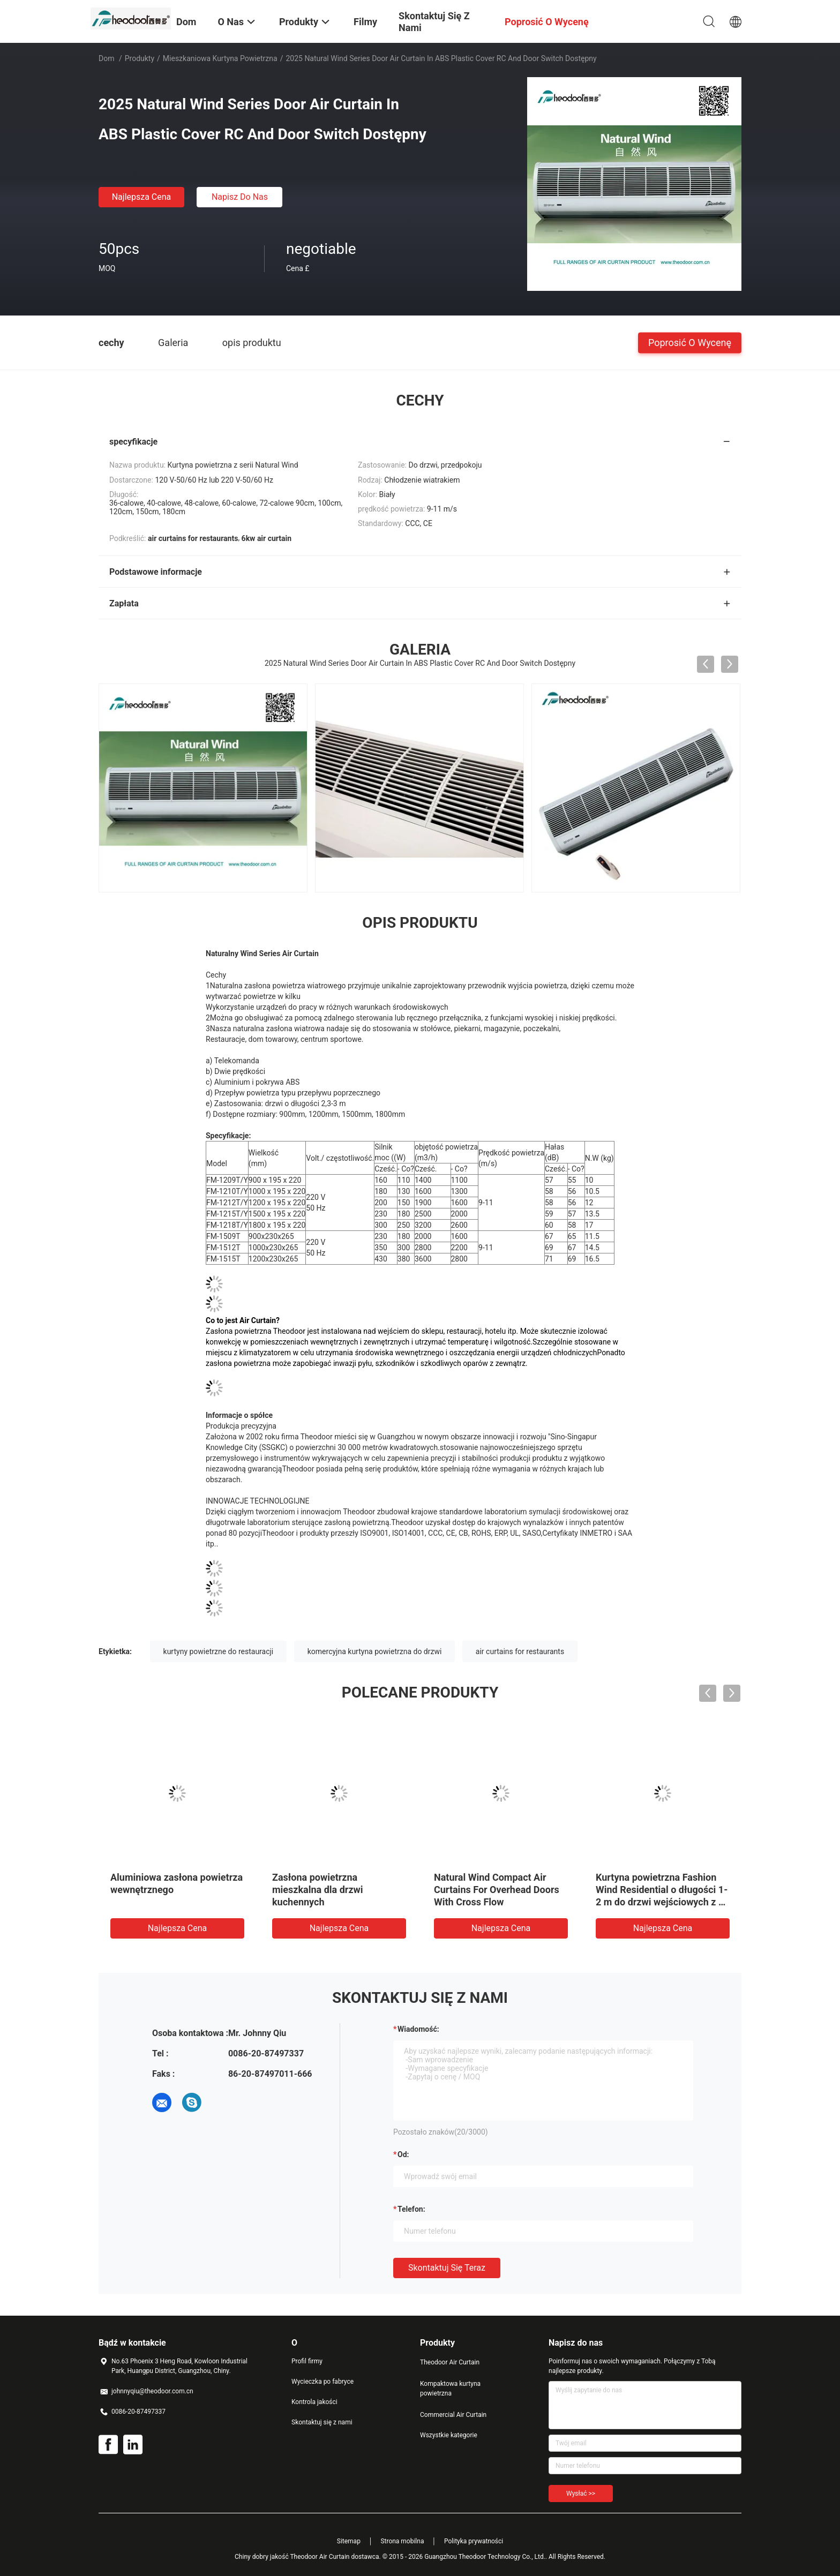 The height and width of the screenshot is (2576, 840). I want to click on air curtains for restaurants, so click(520, 1651).